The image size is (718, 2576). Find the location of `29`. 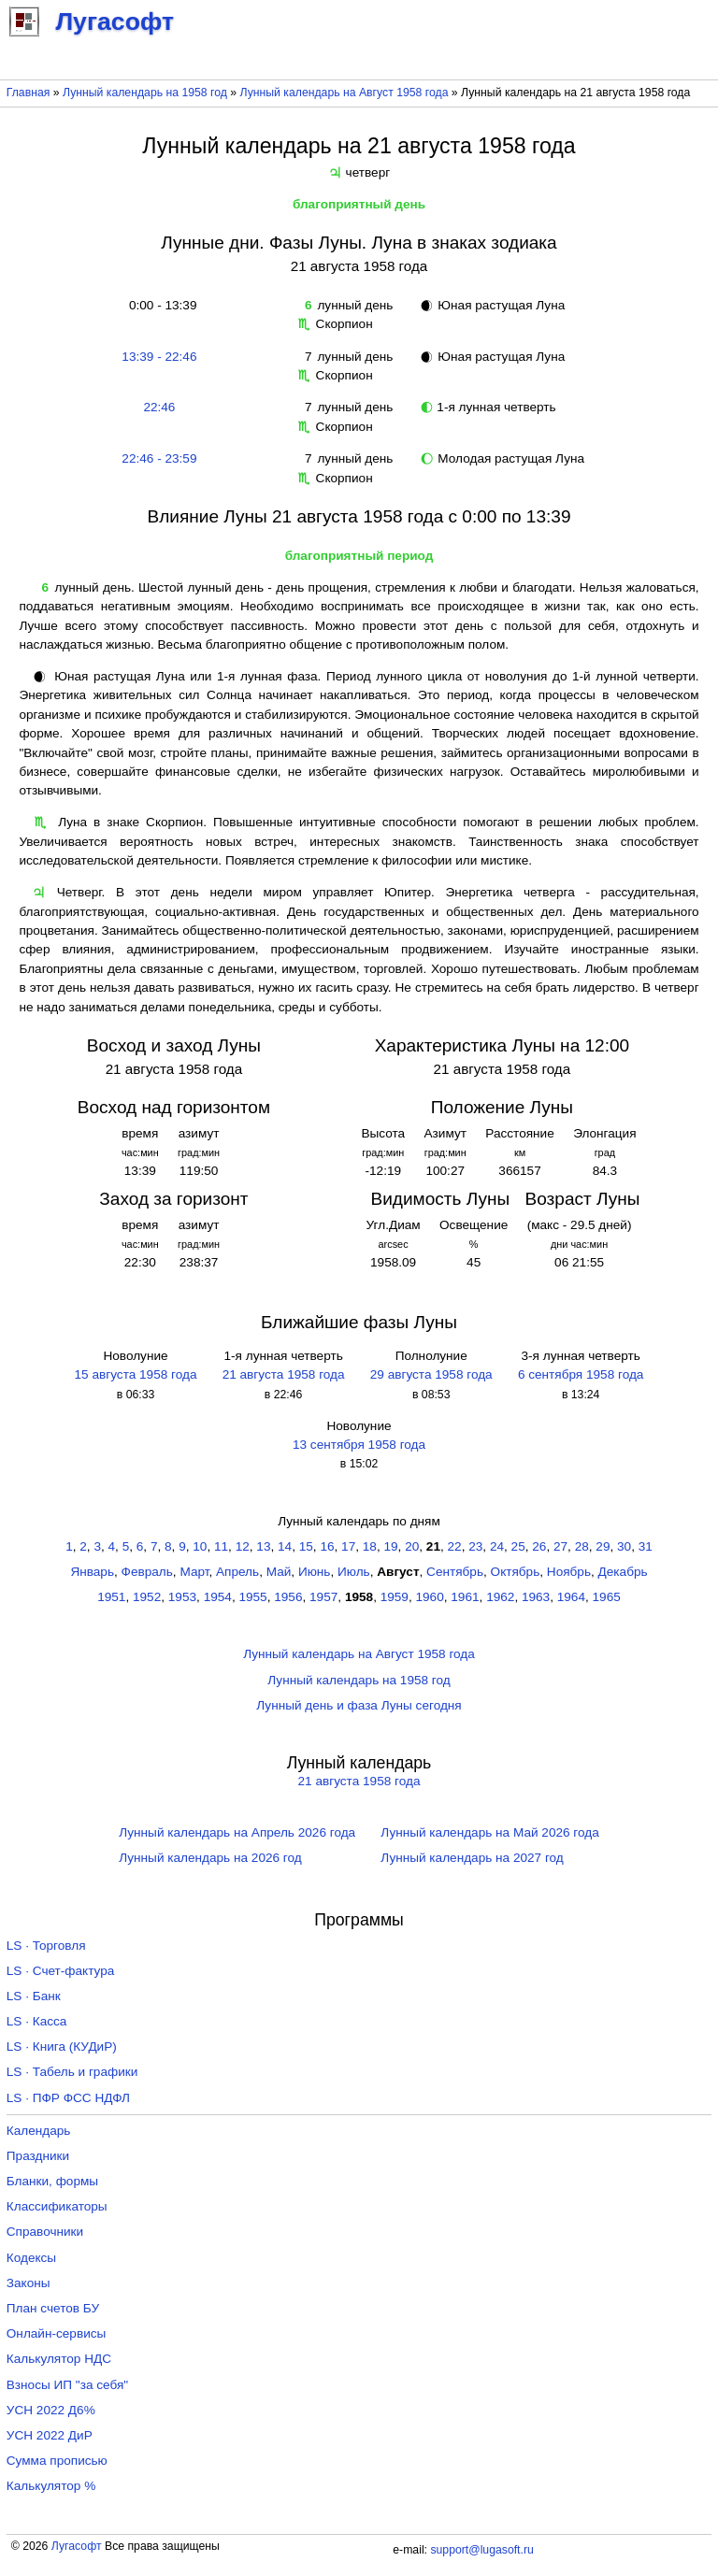

29 is located at coordinates (603, 1546).